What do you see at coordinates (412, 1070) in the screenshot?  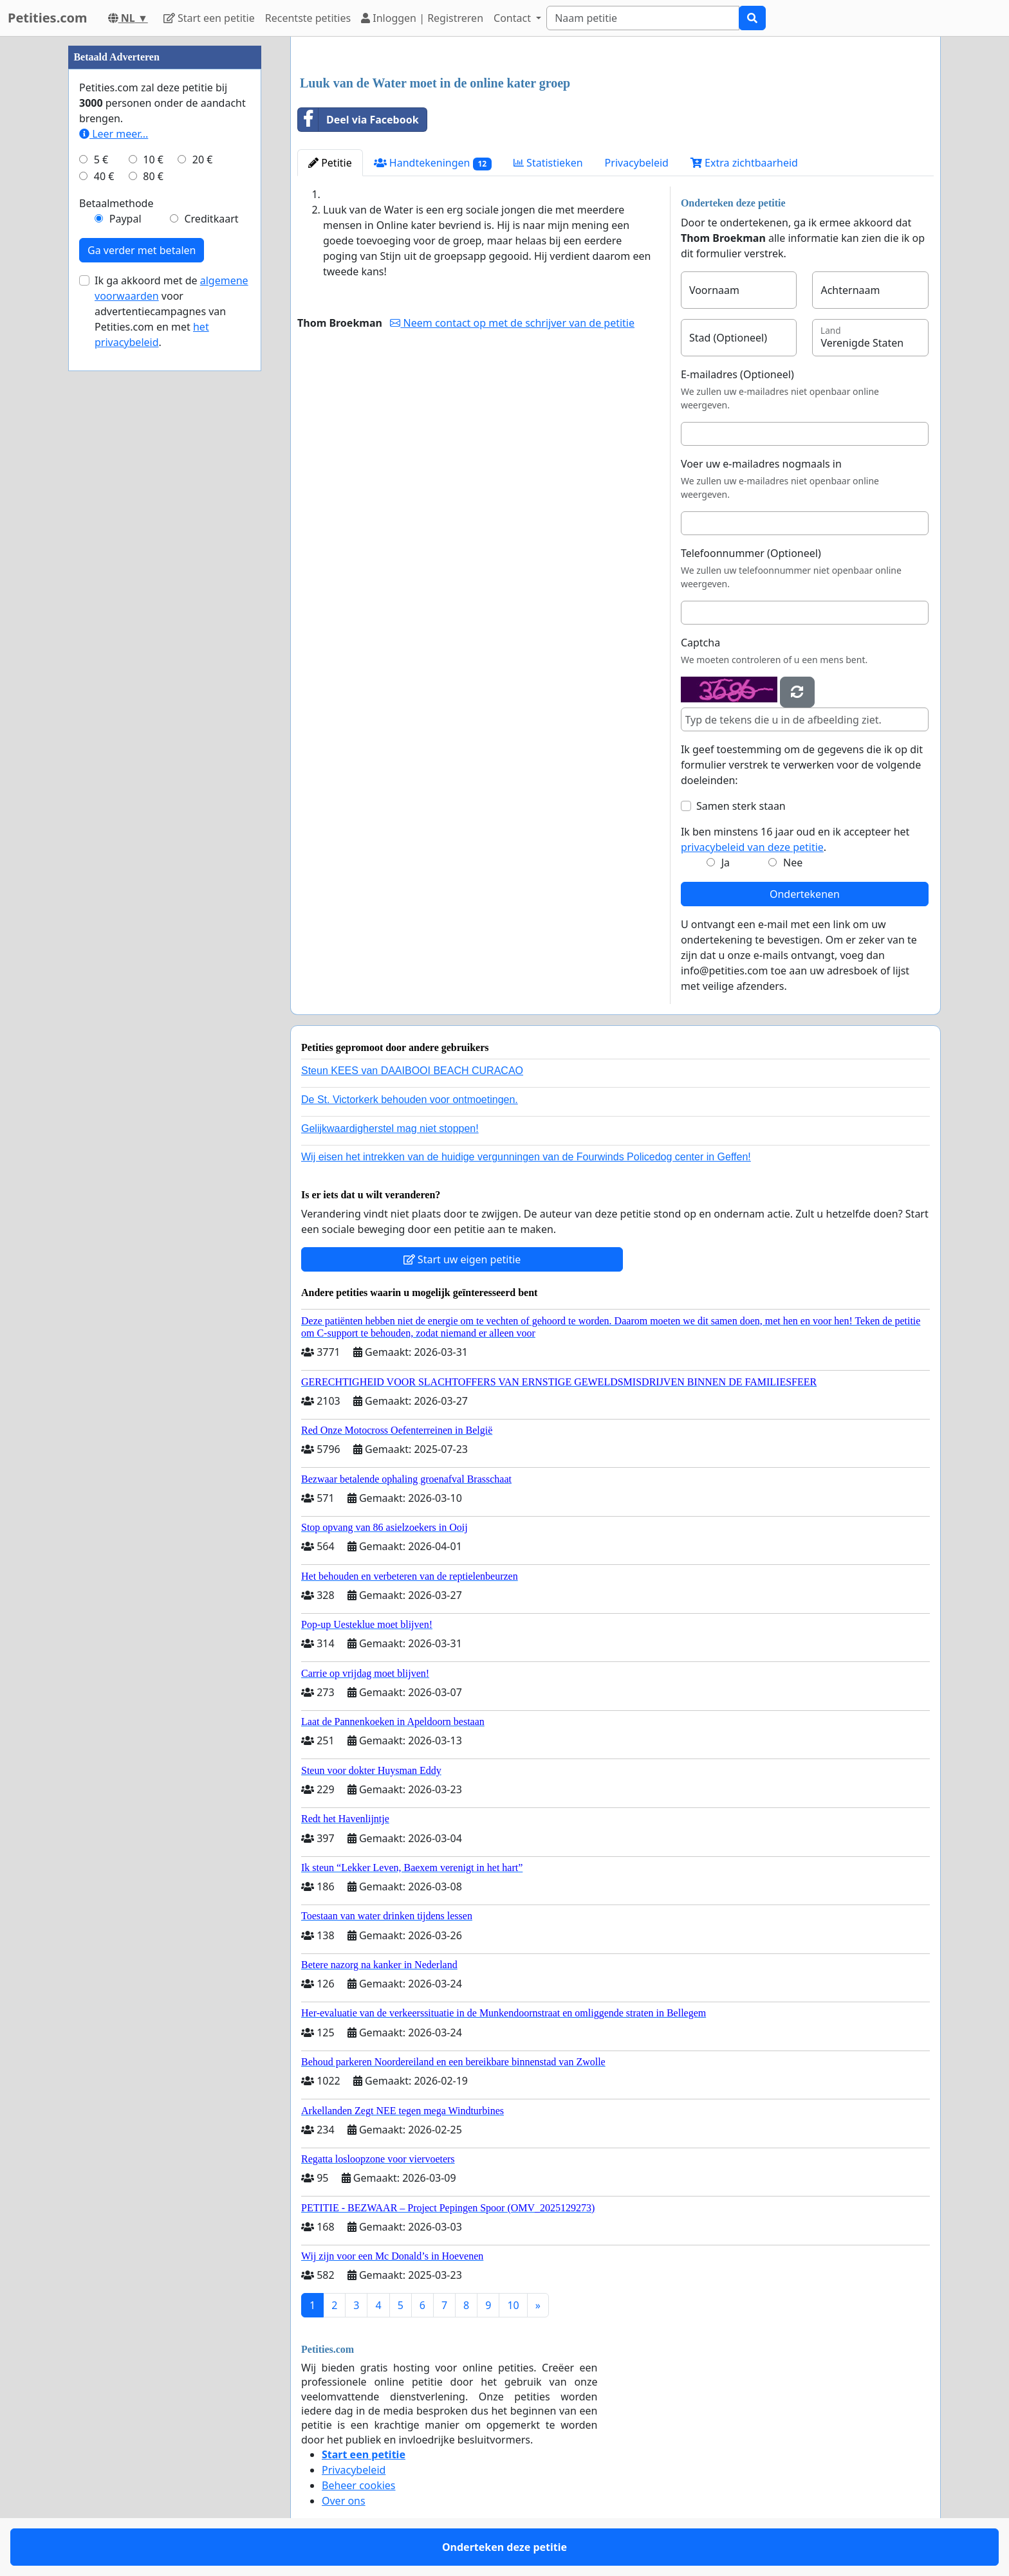 I see `Steun KEES van DAAIBOOI BEACH CURACAO` at bounding box center [412, 1070].